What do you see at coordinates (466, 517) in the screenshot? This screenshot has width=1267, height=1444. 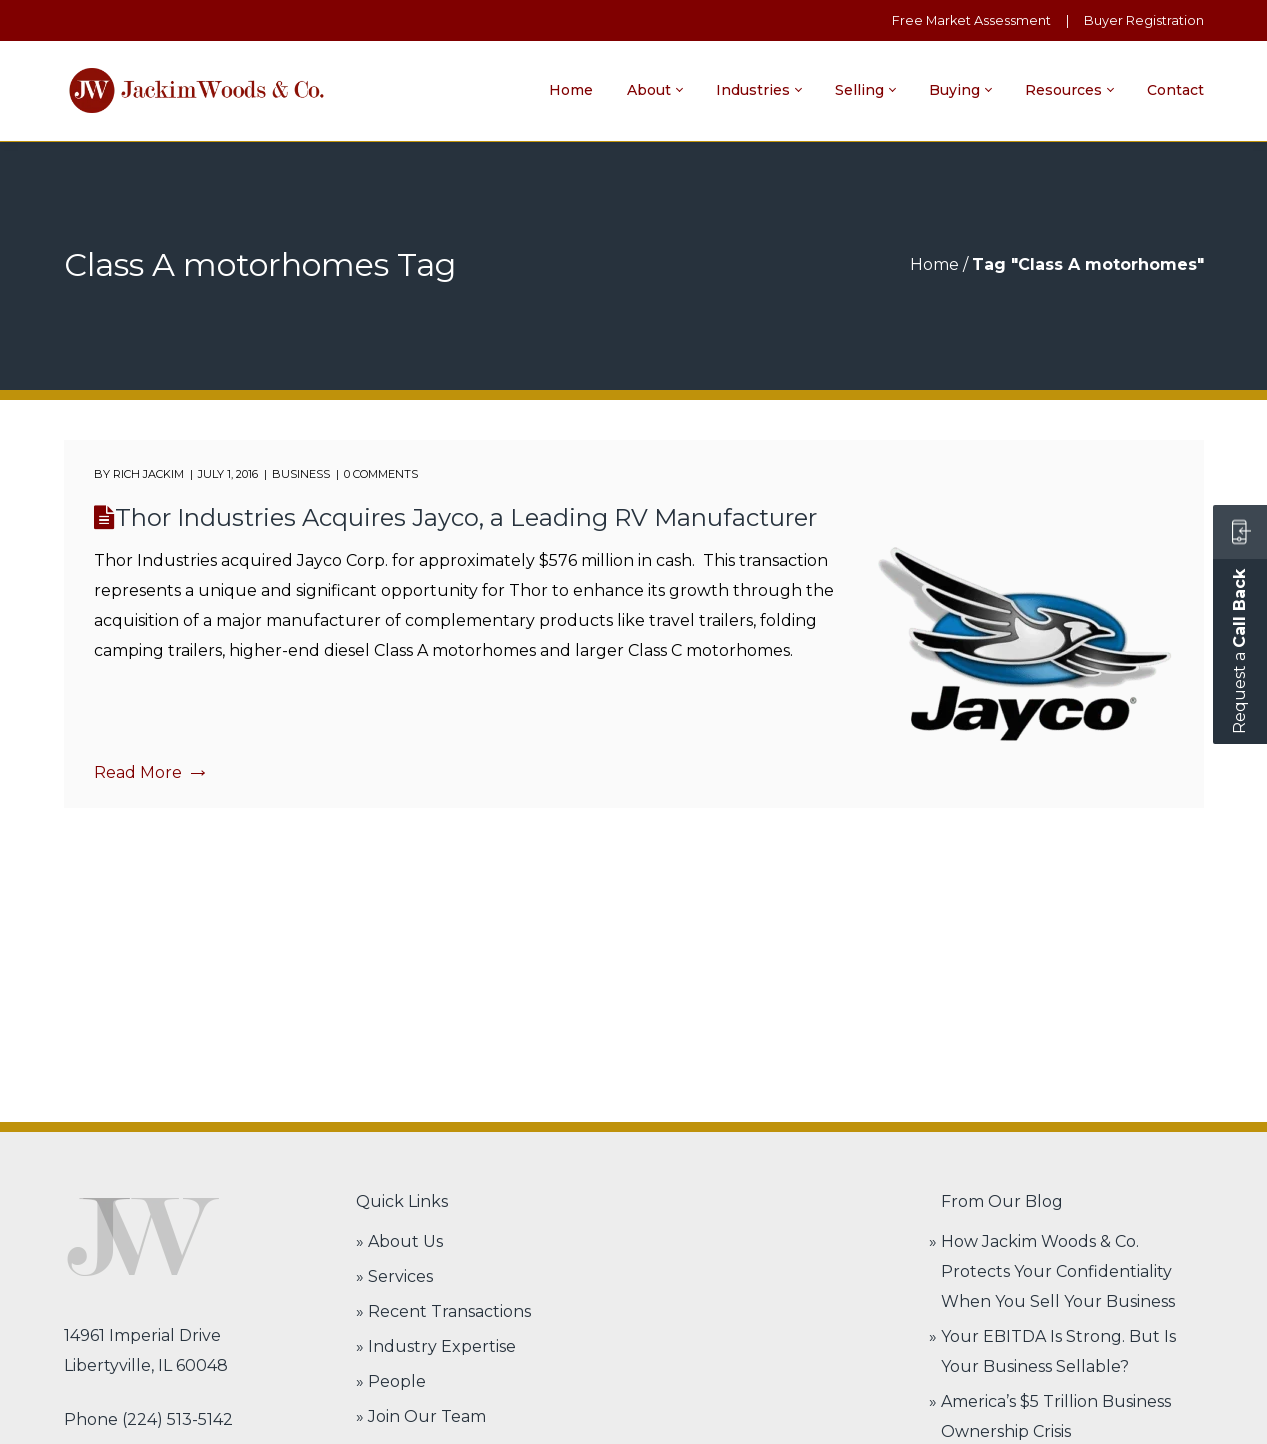 I see `Thor Industries Acquires Jayco, a Leading RV Manufacturer` at bounding box center [466, 517].